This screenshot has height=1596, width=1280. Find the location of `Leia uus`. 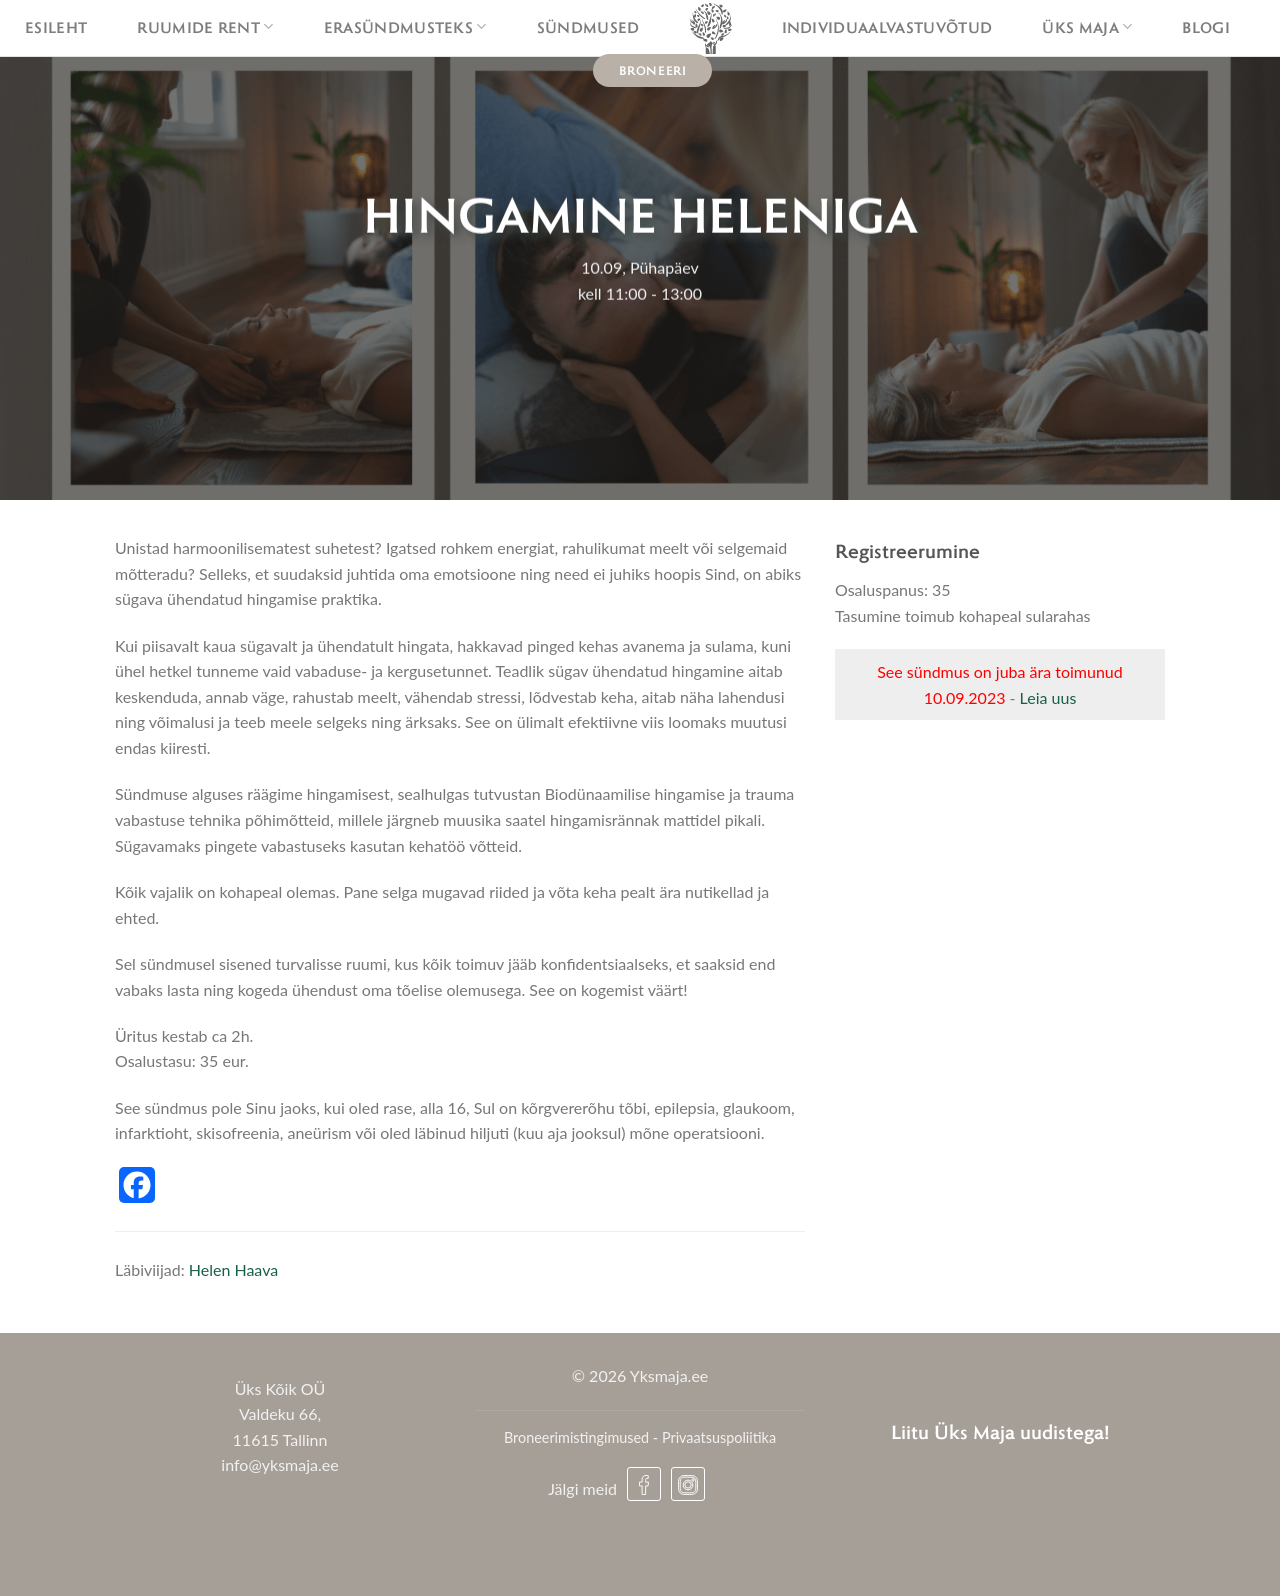

Leia uus is located at coordinates (1048, 697).